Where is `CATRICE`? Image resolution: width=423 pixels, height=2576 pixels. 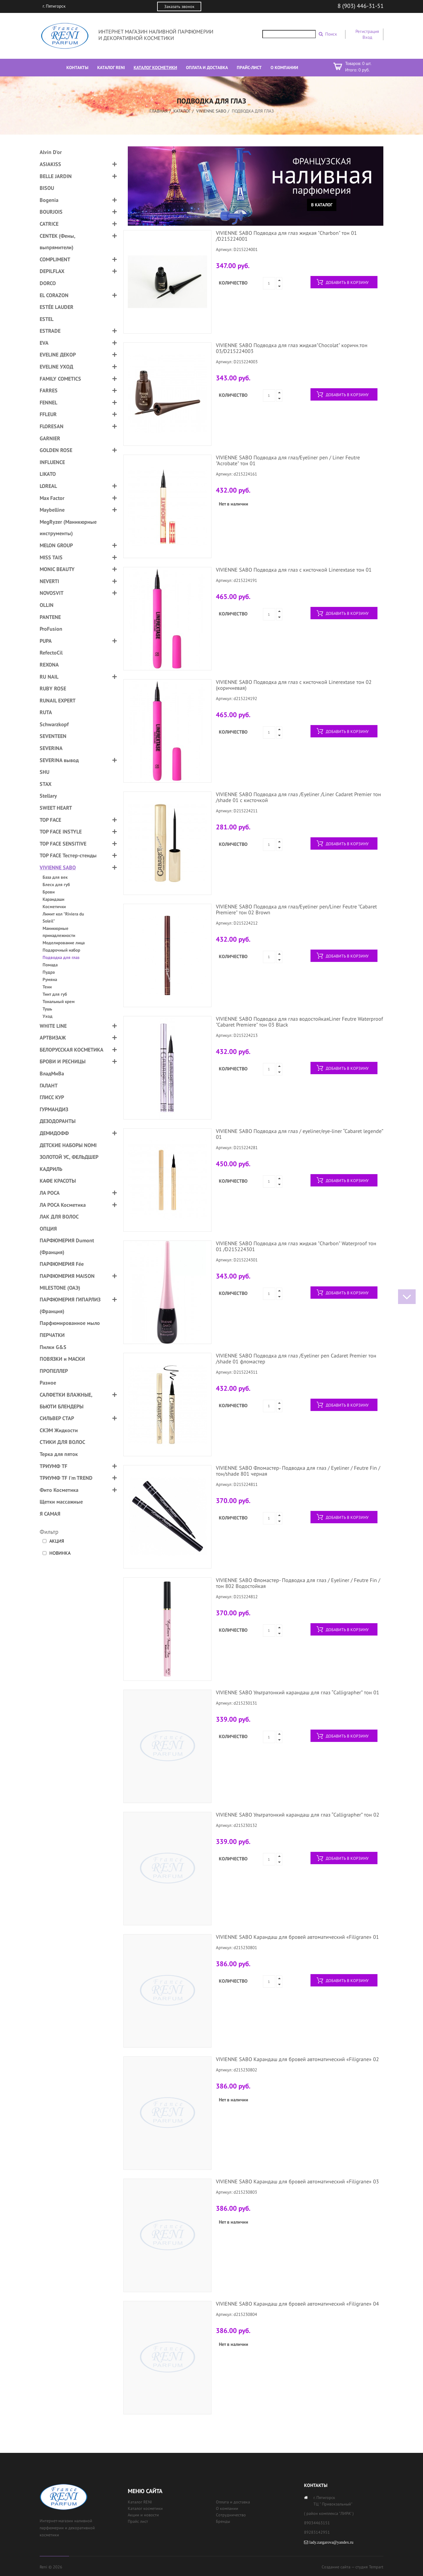
CATRICE is located at coordinates (49, 223).